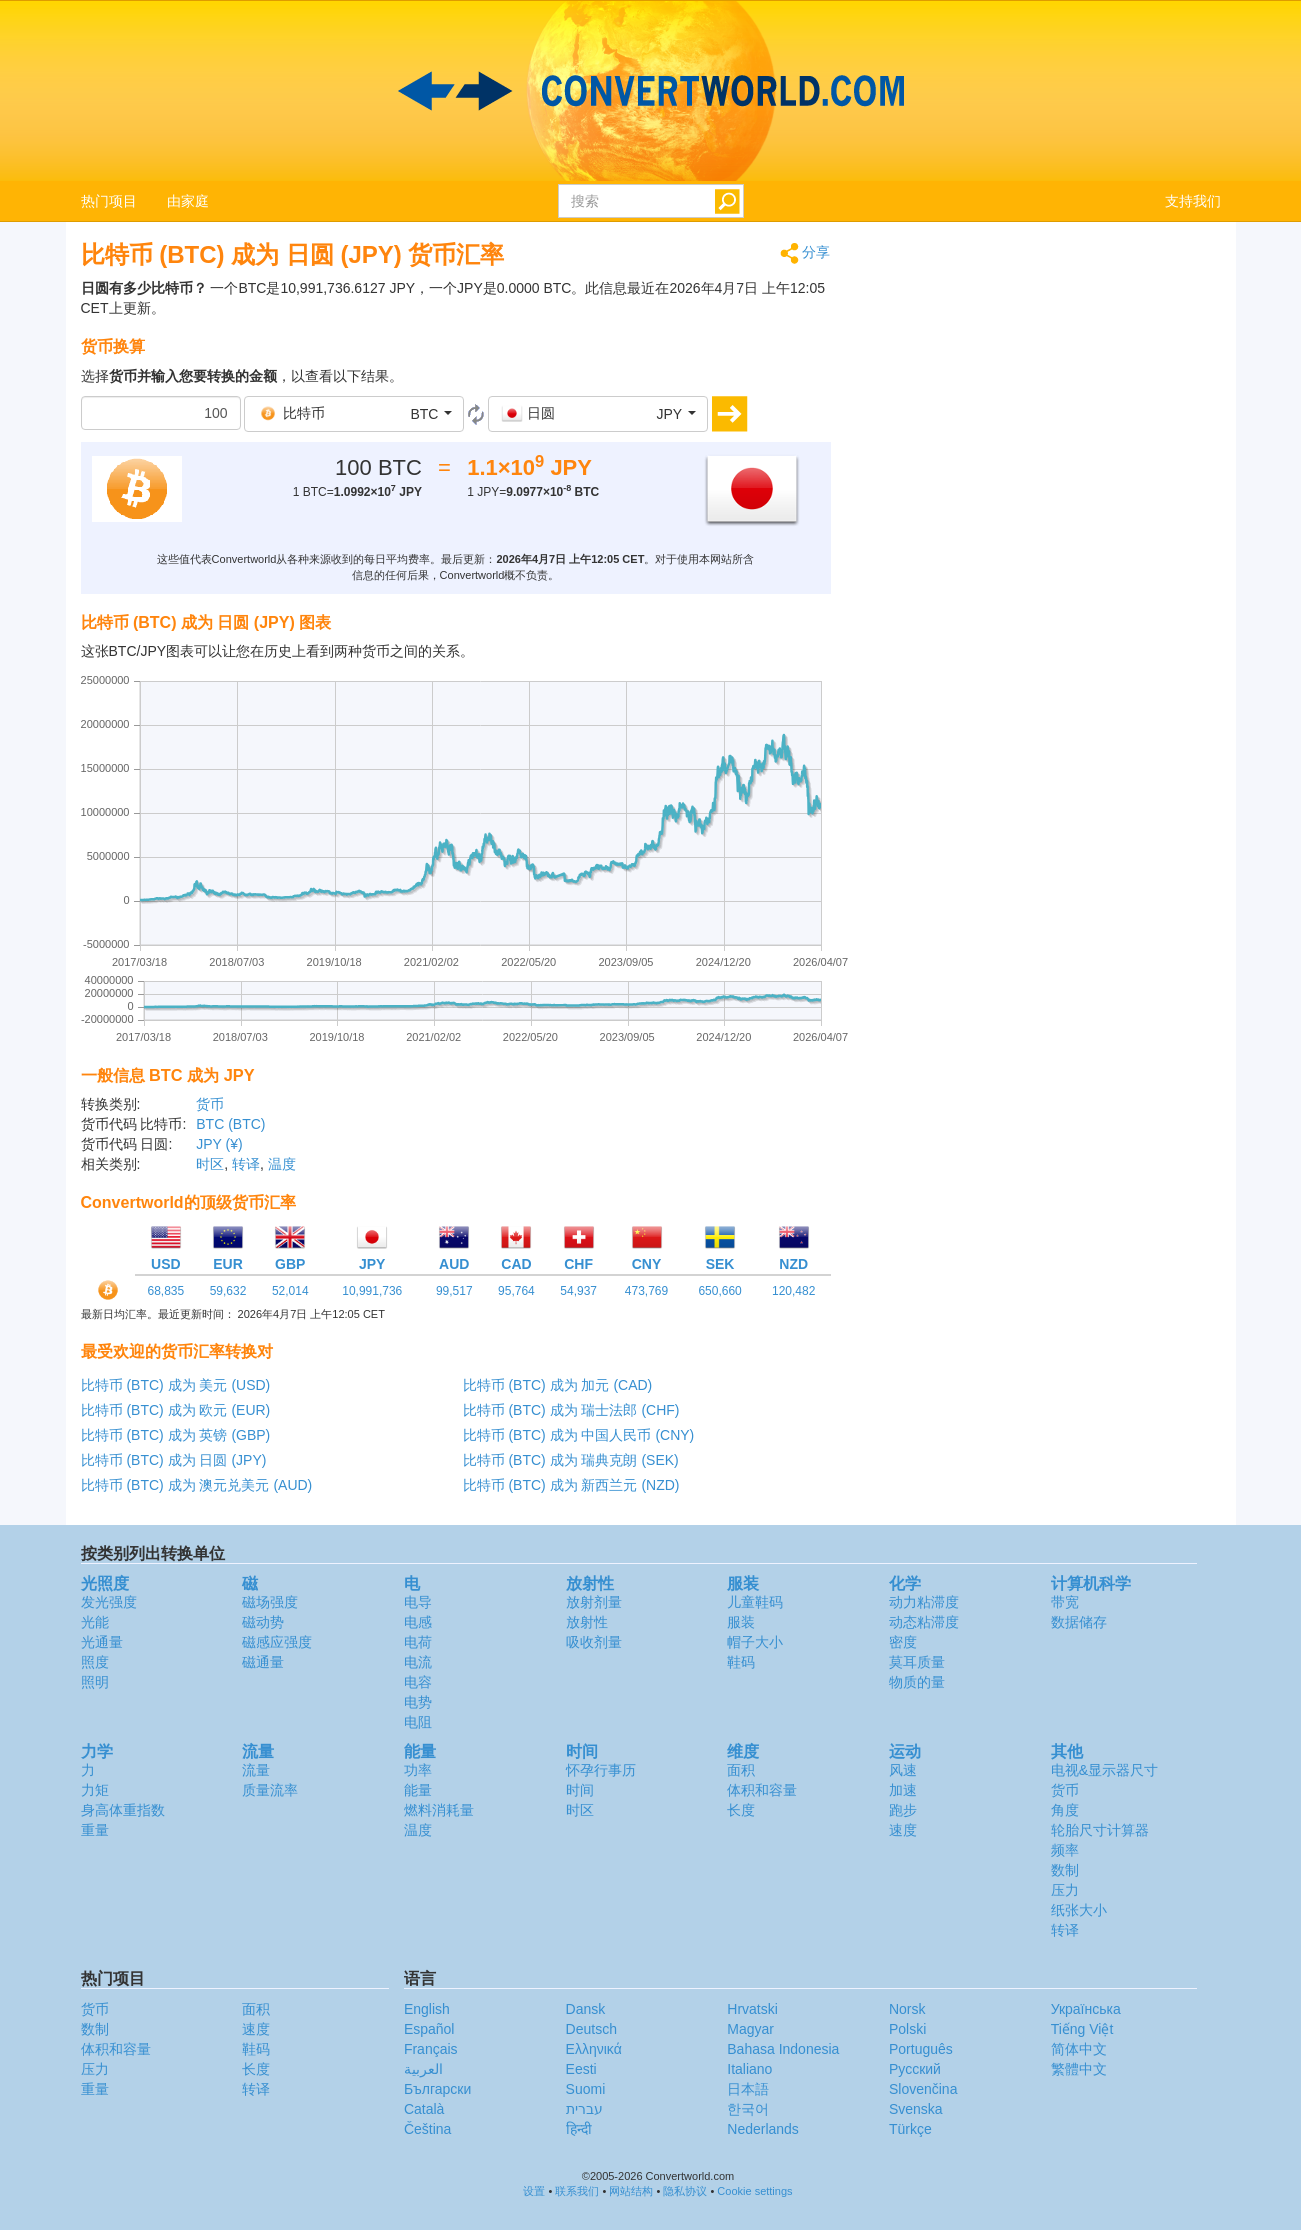  Describe the element at coordinates (558, 1385) in the screenshot. I see `比特币 (BTC) 成为 加元 (CAD)` at that location.